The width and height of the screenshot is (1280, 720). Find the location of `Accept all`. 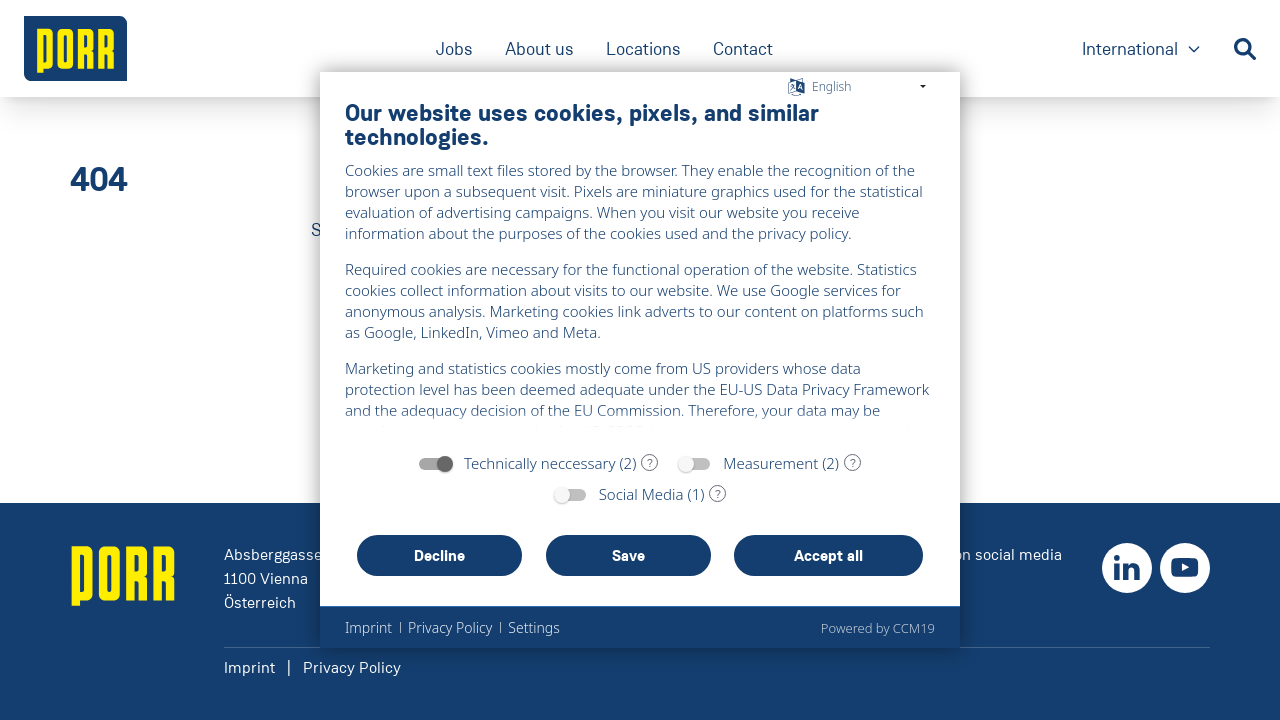

Accept all is located at coordinates (828, 555).